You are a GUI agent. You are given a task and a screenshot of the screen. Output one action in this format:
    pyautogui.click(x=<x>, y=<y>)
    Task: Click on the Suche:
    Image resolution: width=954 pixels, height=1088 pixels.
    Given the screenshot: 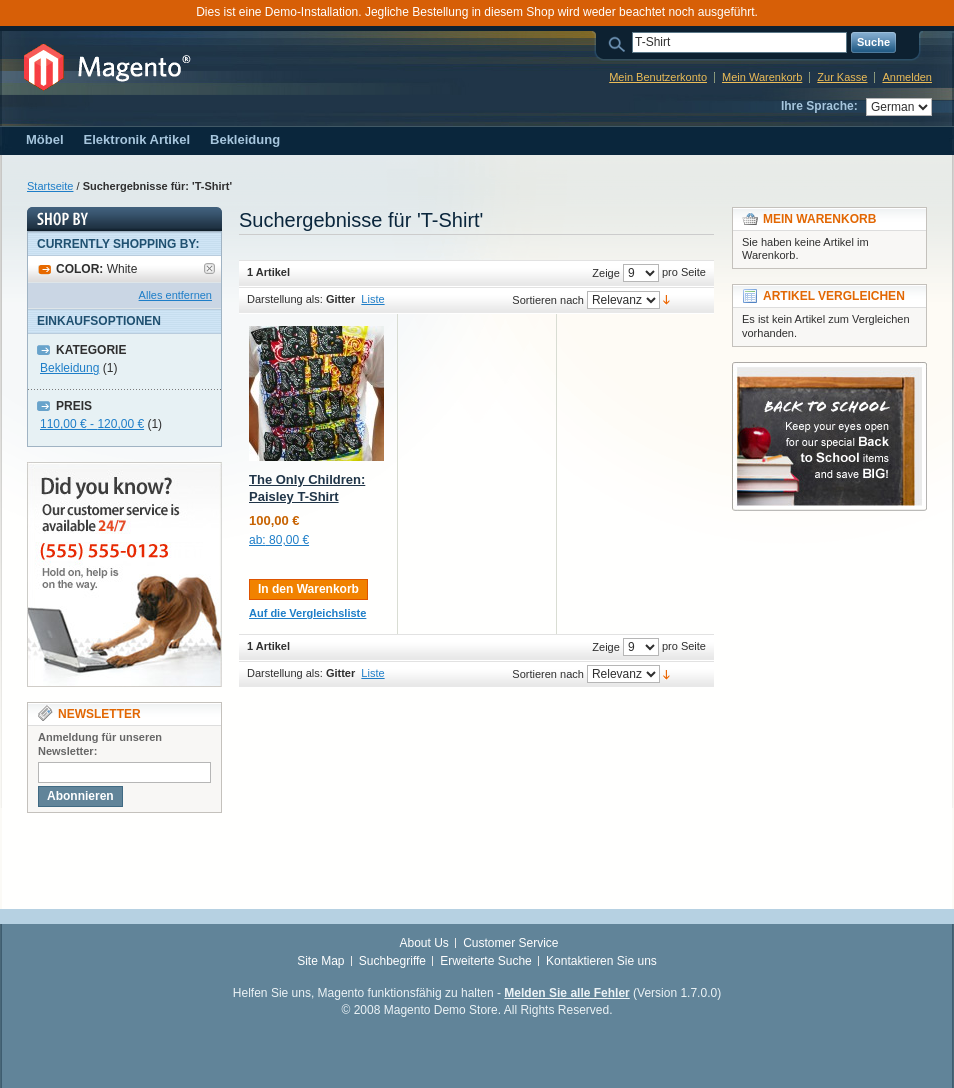 What is the action you would take?
    pyautogui.click(x=620, y=42)
    